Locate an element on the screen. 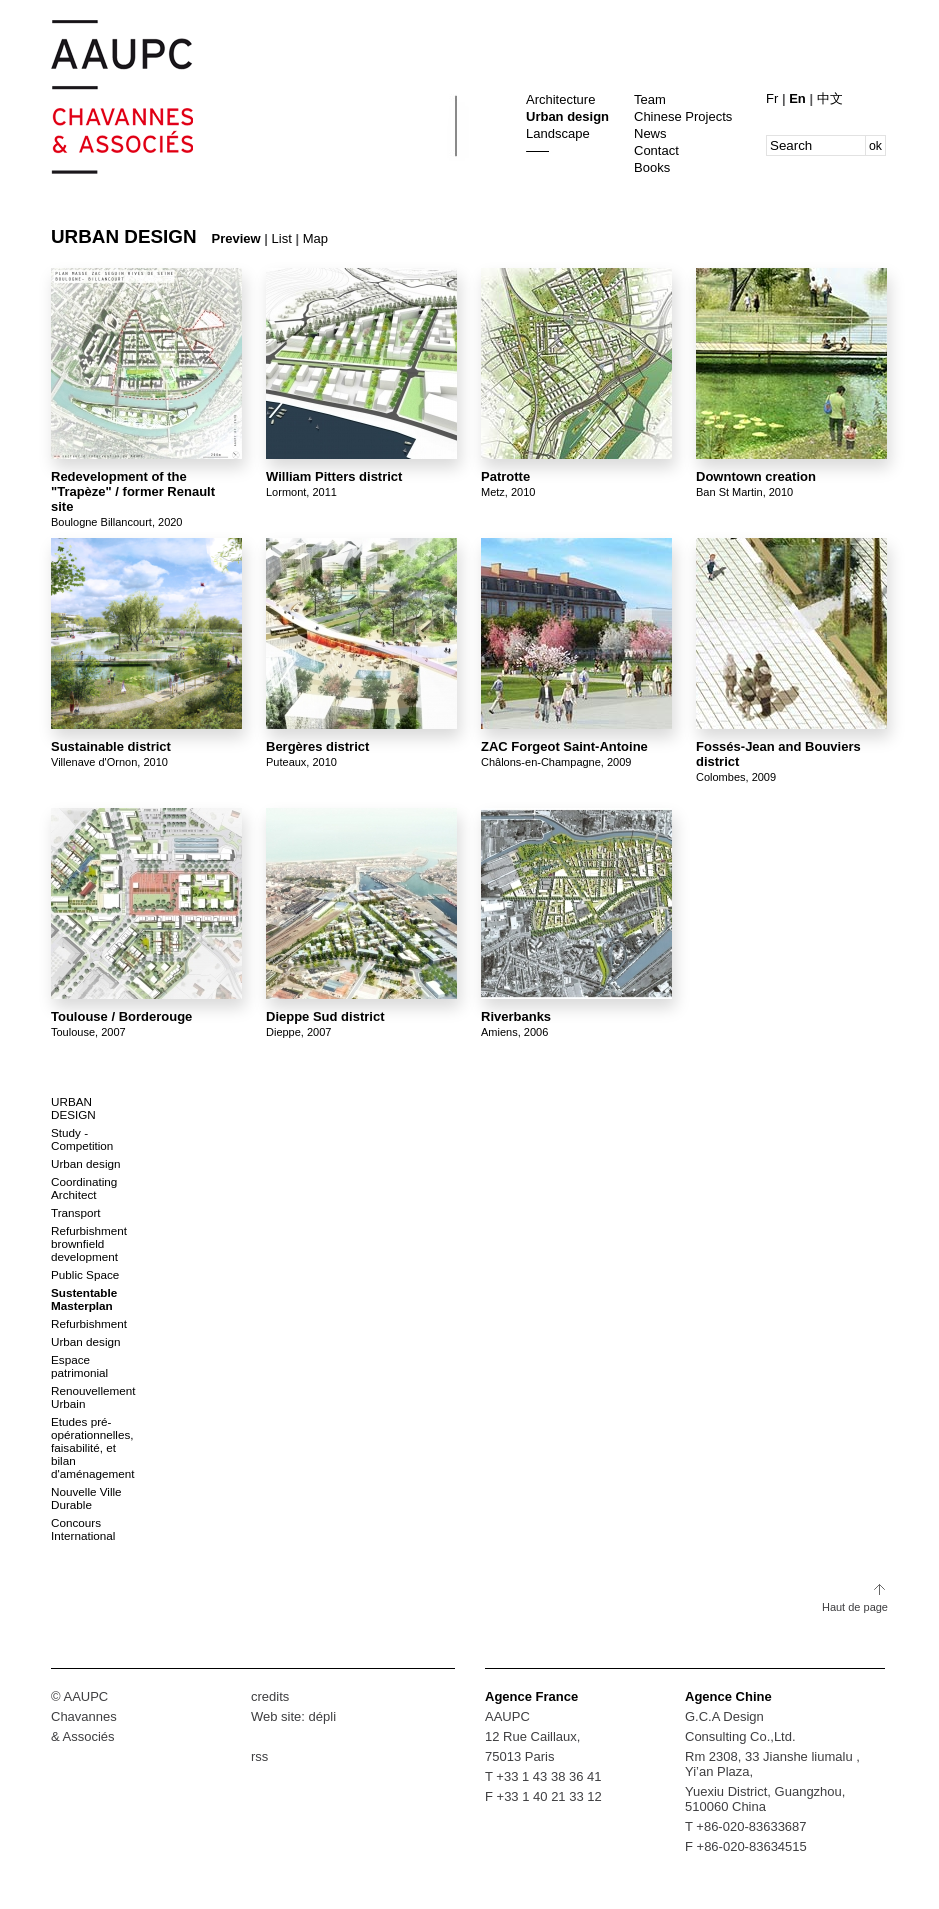  Riverbanks is located at coordinates (516, 1016).